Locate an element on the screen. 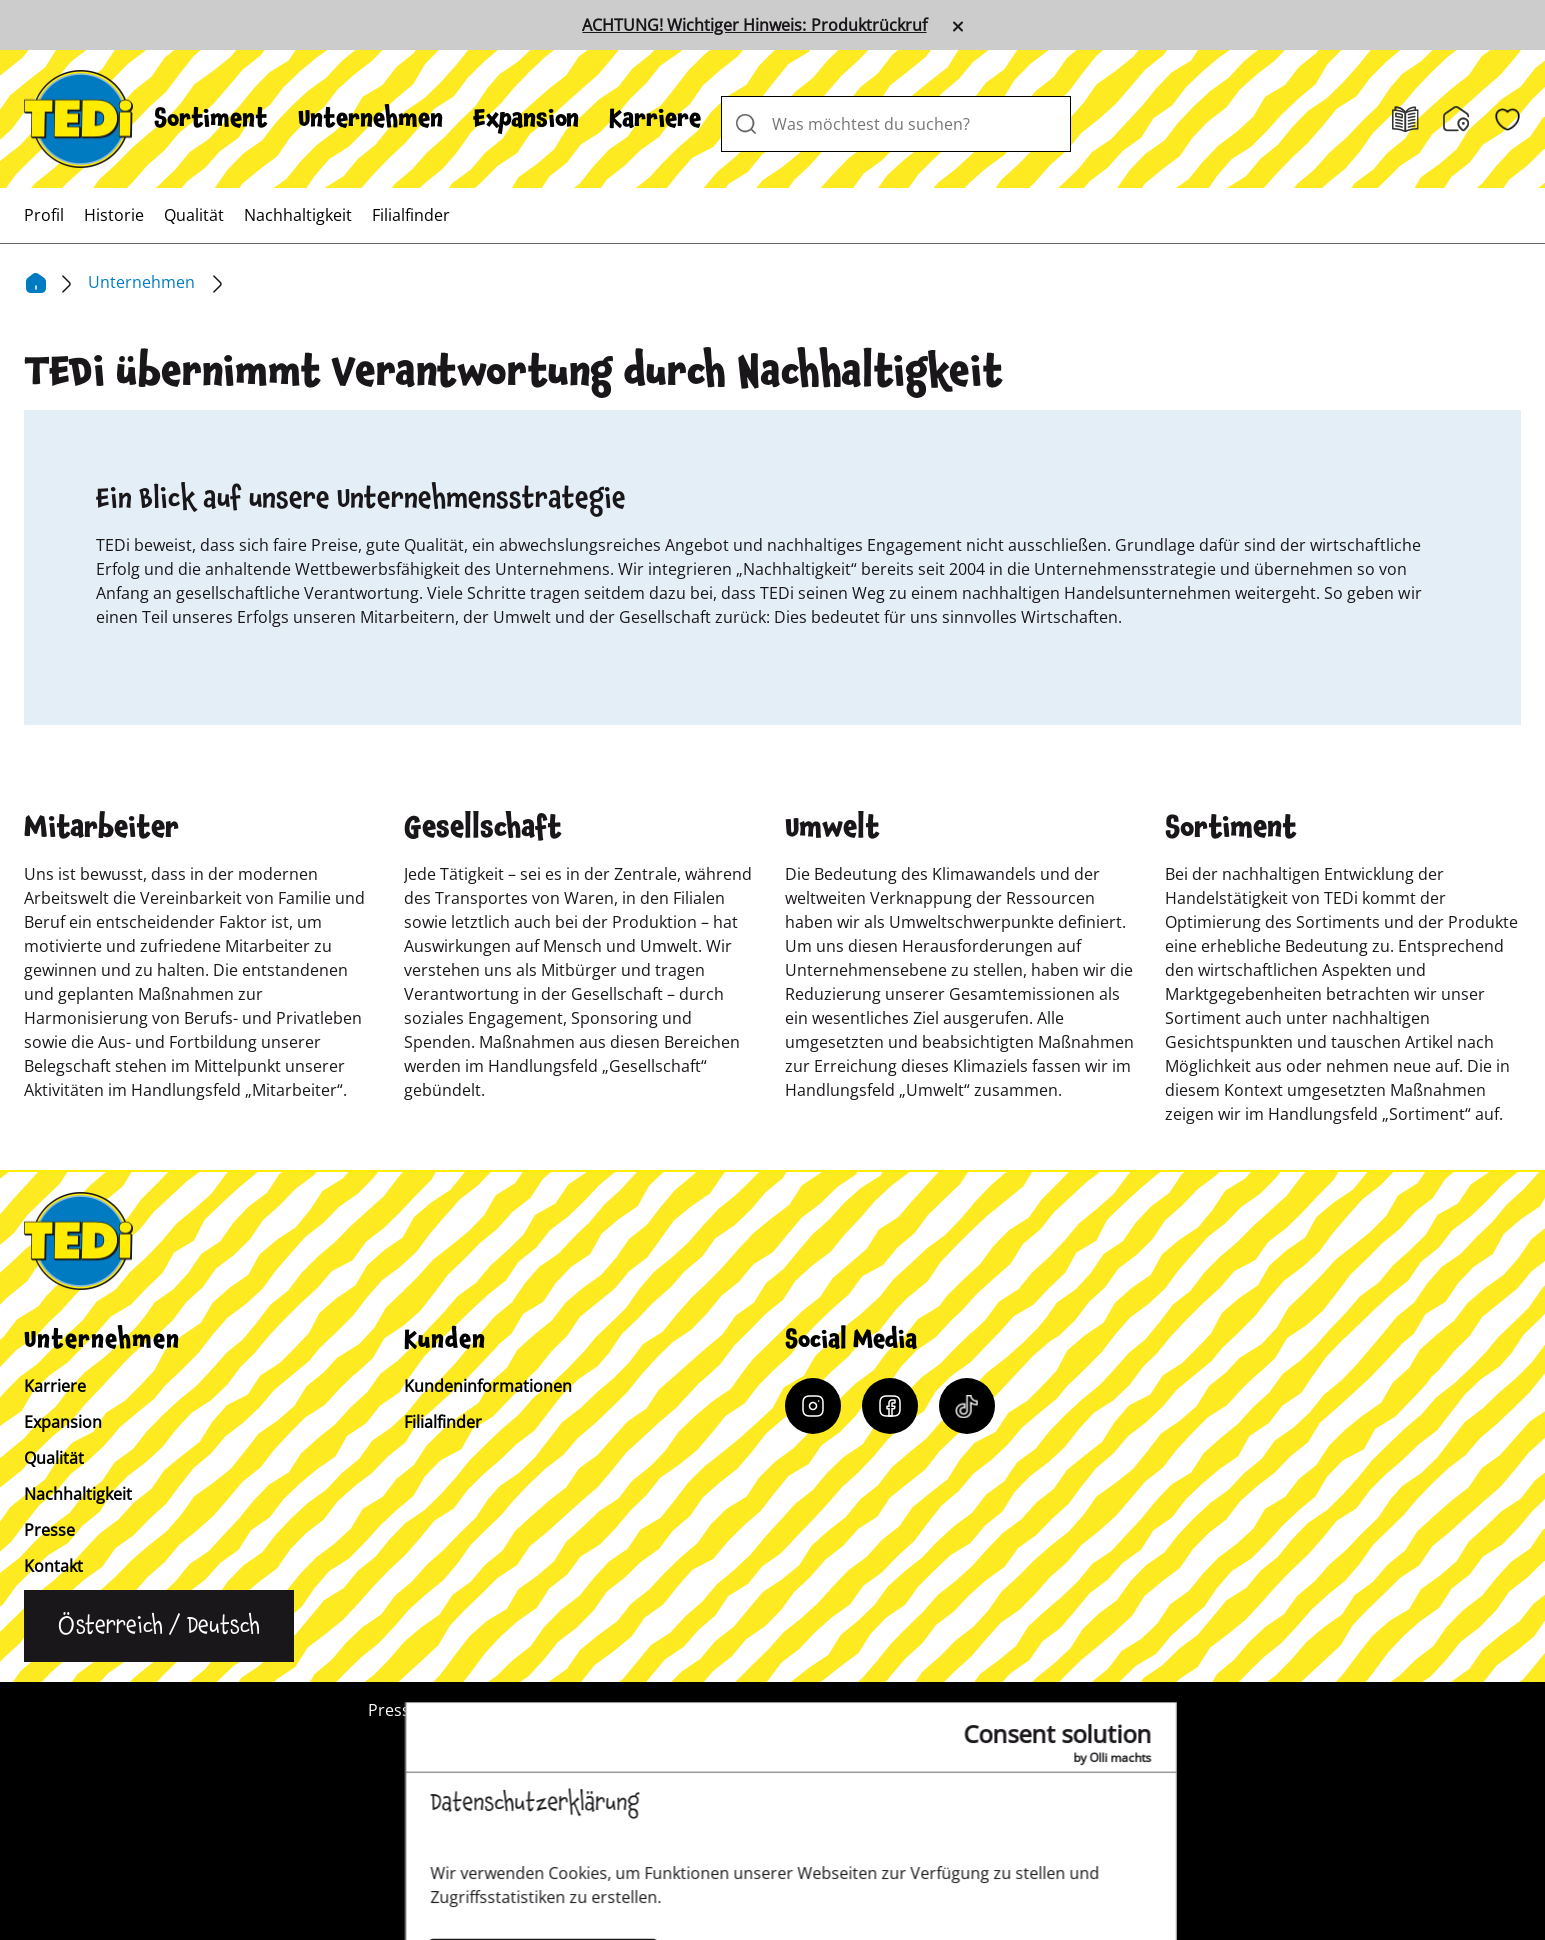 Image resolution: width=1545 pixels, height=1940 pixels. [TEDi] is located at coordinates (78, 117).